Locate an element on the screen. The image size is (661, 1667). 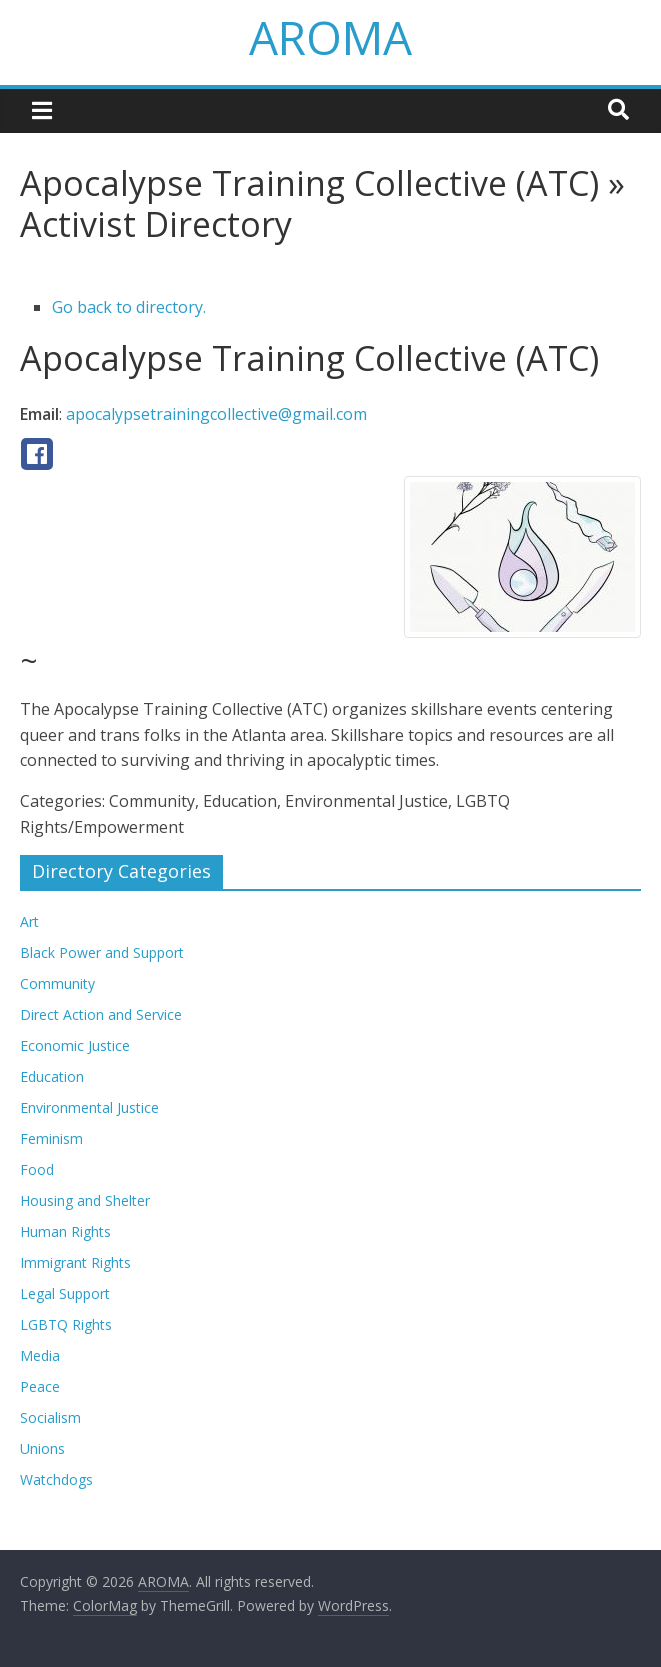
Unions is located at coordinates (42, 1448).